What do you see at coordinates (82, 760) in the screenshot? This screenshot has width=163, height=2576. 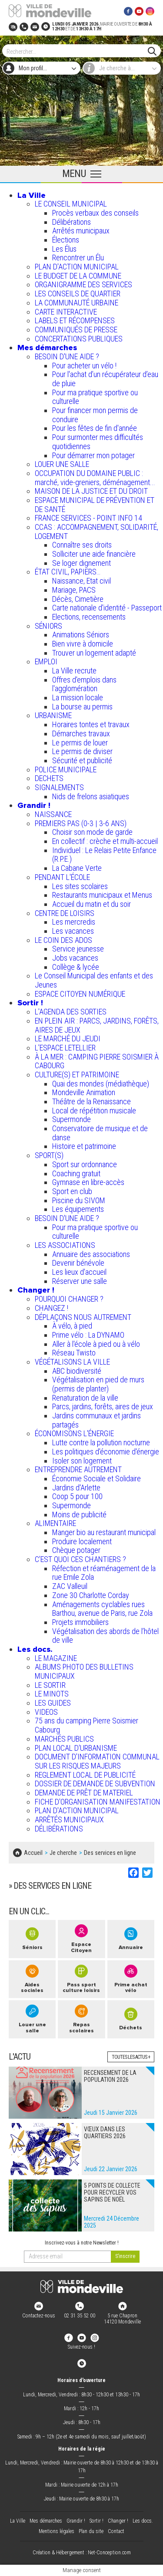 I see `Sécurité et publicité` at bounding box center [82, 760].